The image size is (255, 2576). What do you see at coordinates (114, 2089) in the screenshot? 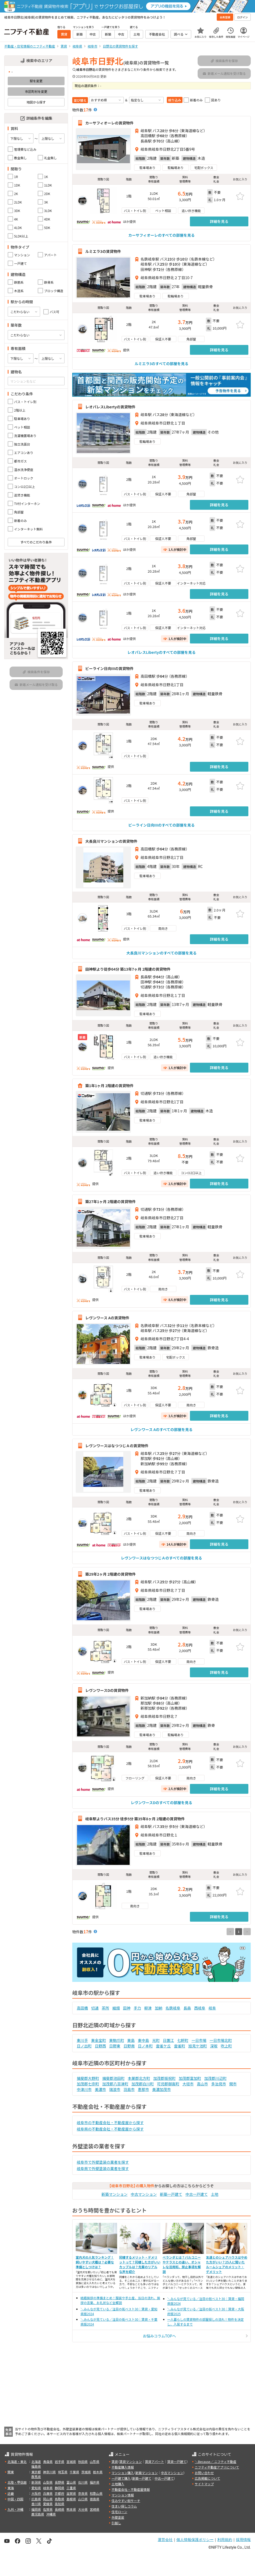
I see `瑞浪市` at bounding box center [114, 2089].